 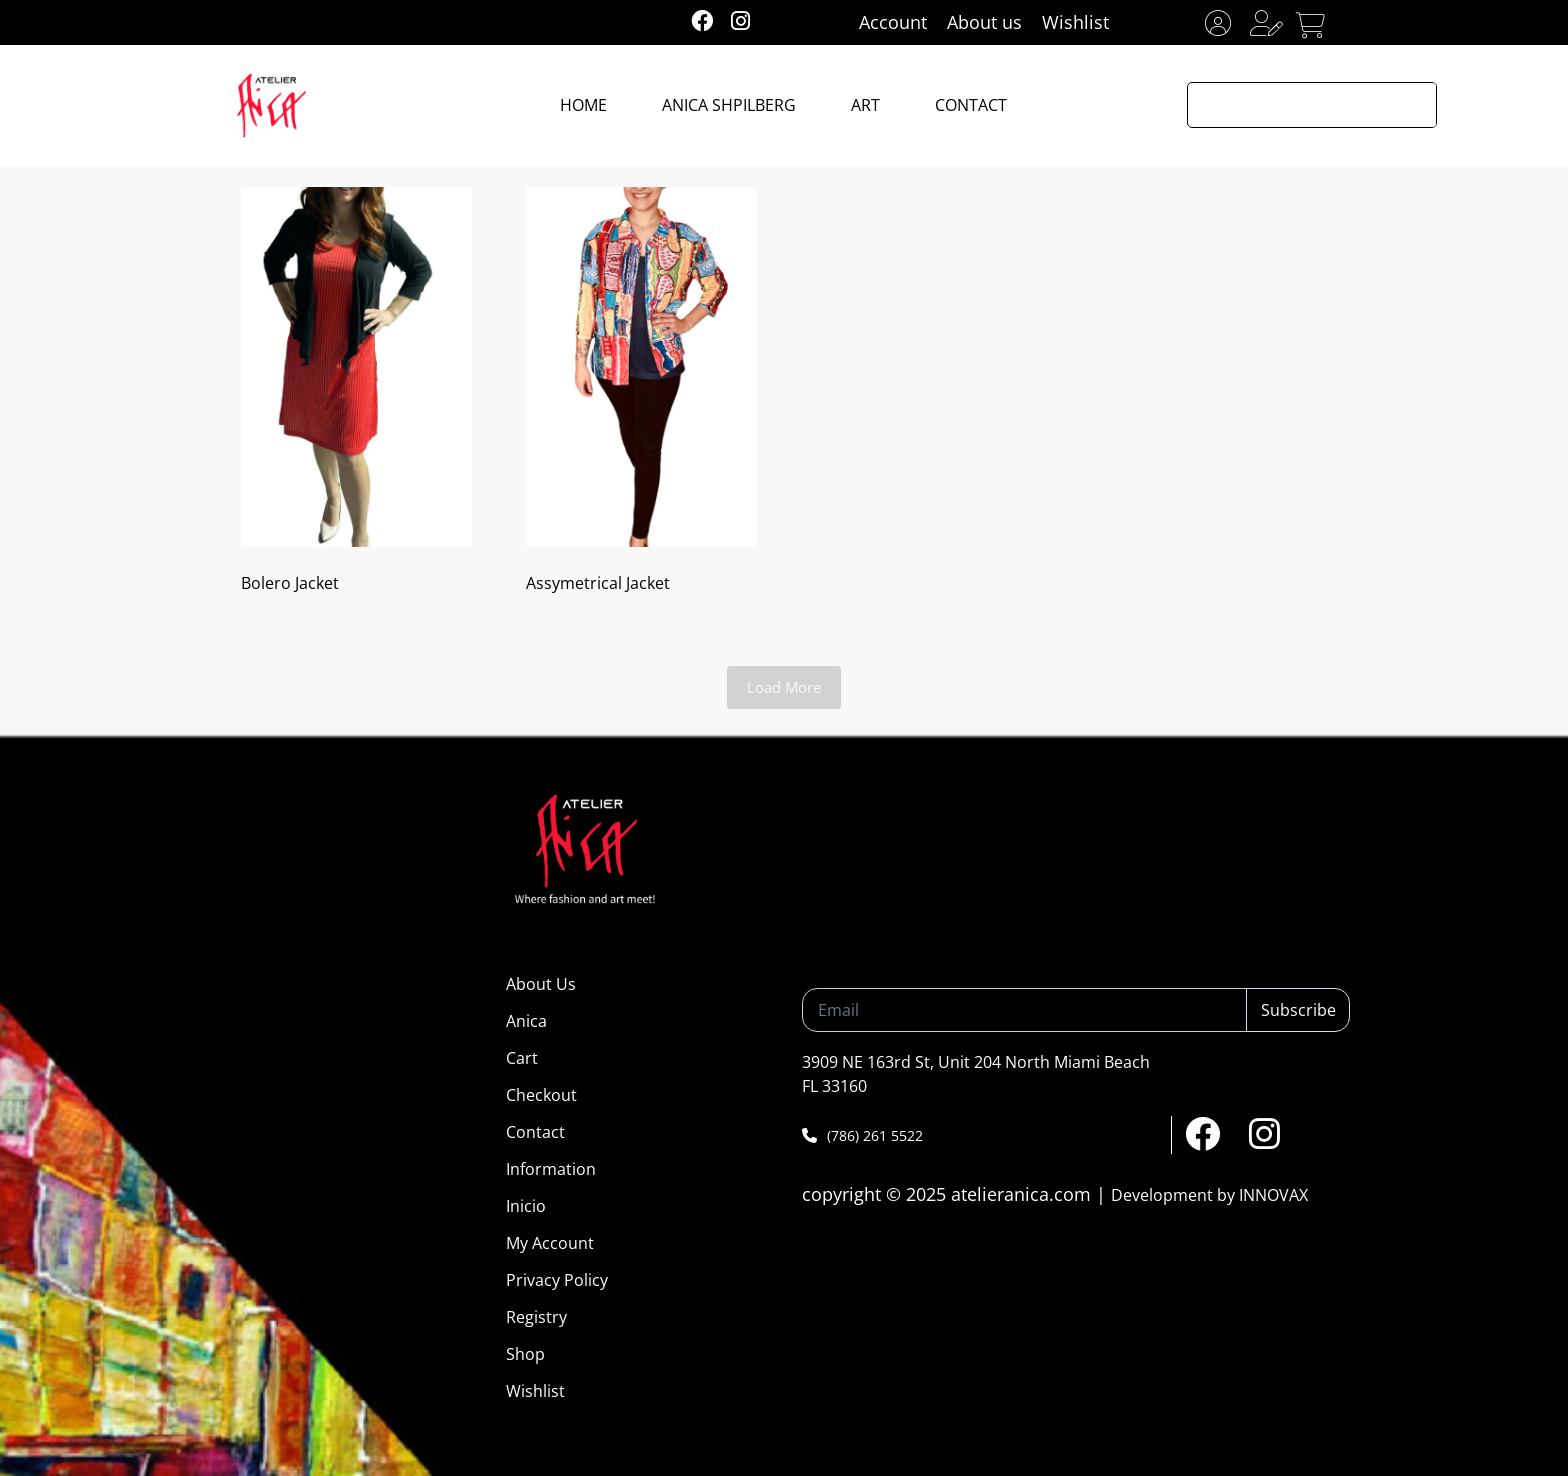 What do you see at coordinates (893, 22) in the screenshot?
I see `Account` at bounding box center [893, 22].